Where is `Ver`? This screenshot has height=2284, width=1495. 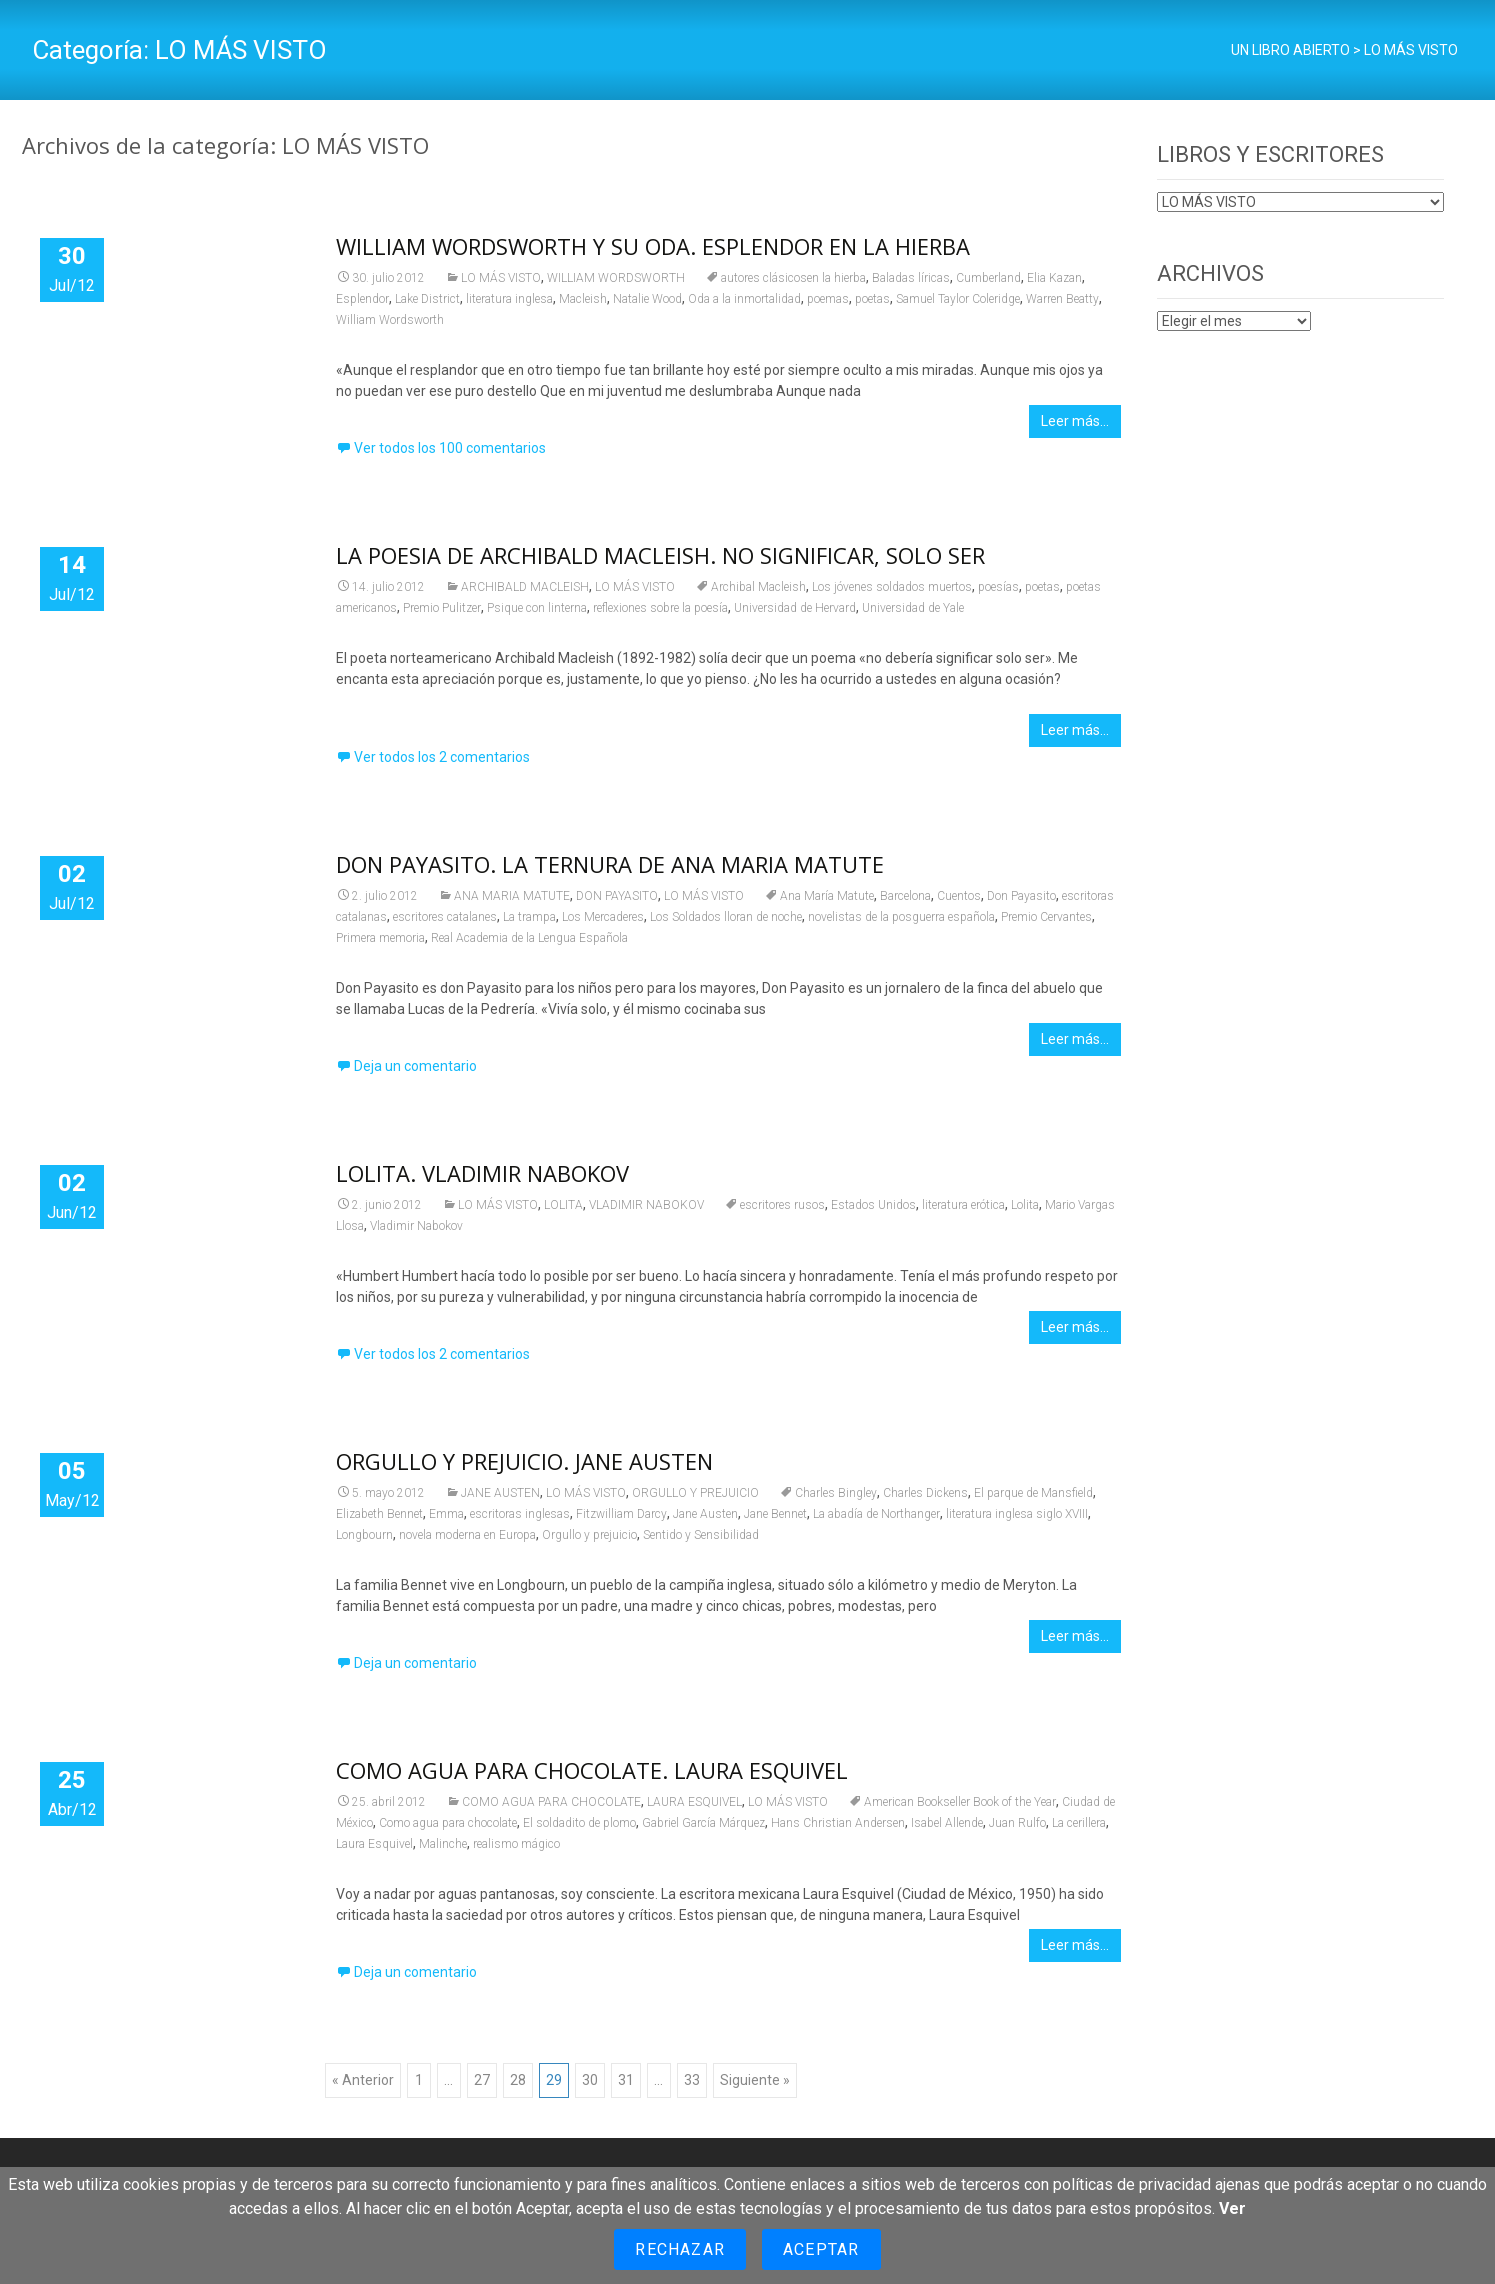 Ver is located at coordinates (1232, 2208).